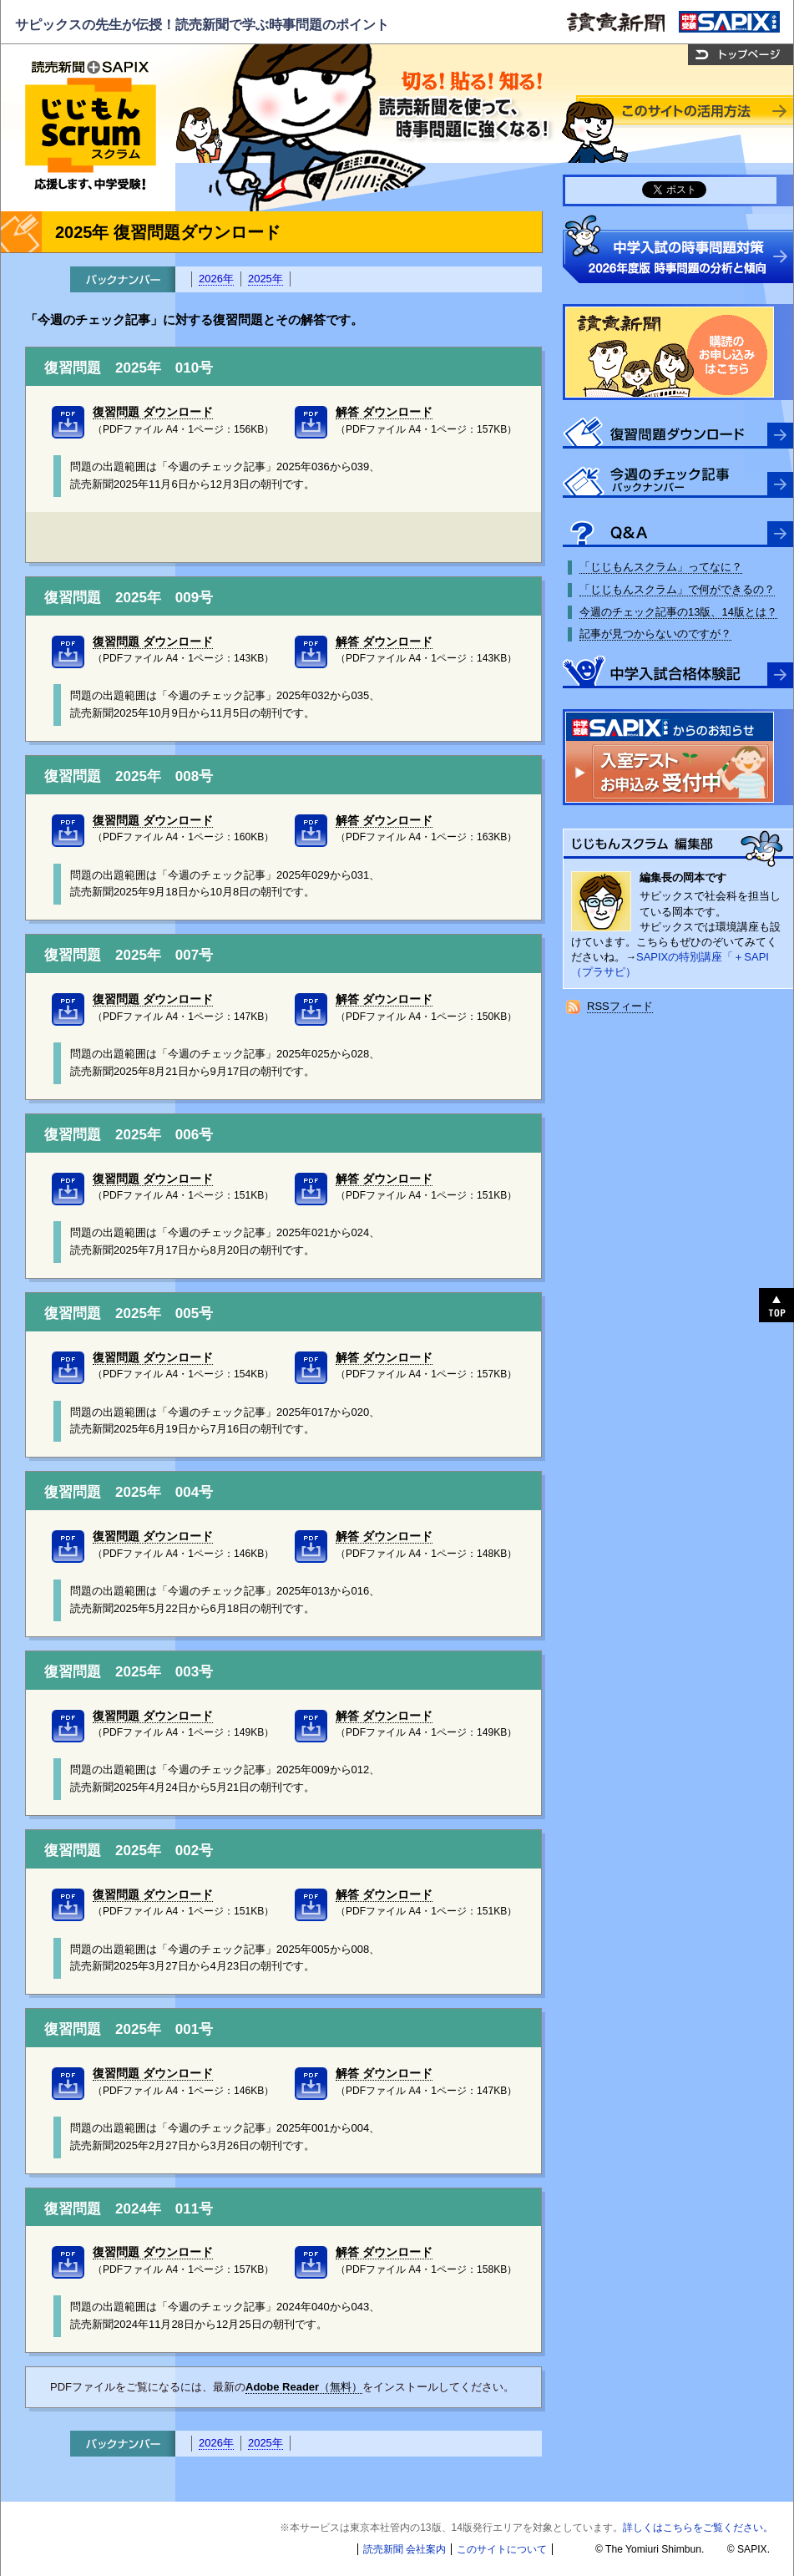 The width and height of the screenshot is (794, 2576). What do you see at coordinates (678, 612) in the screenshot?
I see `今週のチェック記事の13版、14版とは？` at bounding box center [678, 612].